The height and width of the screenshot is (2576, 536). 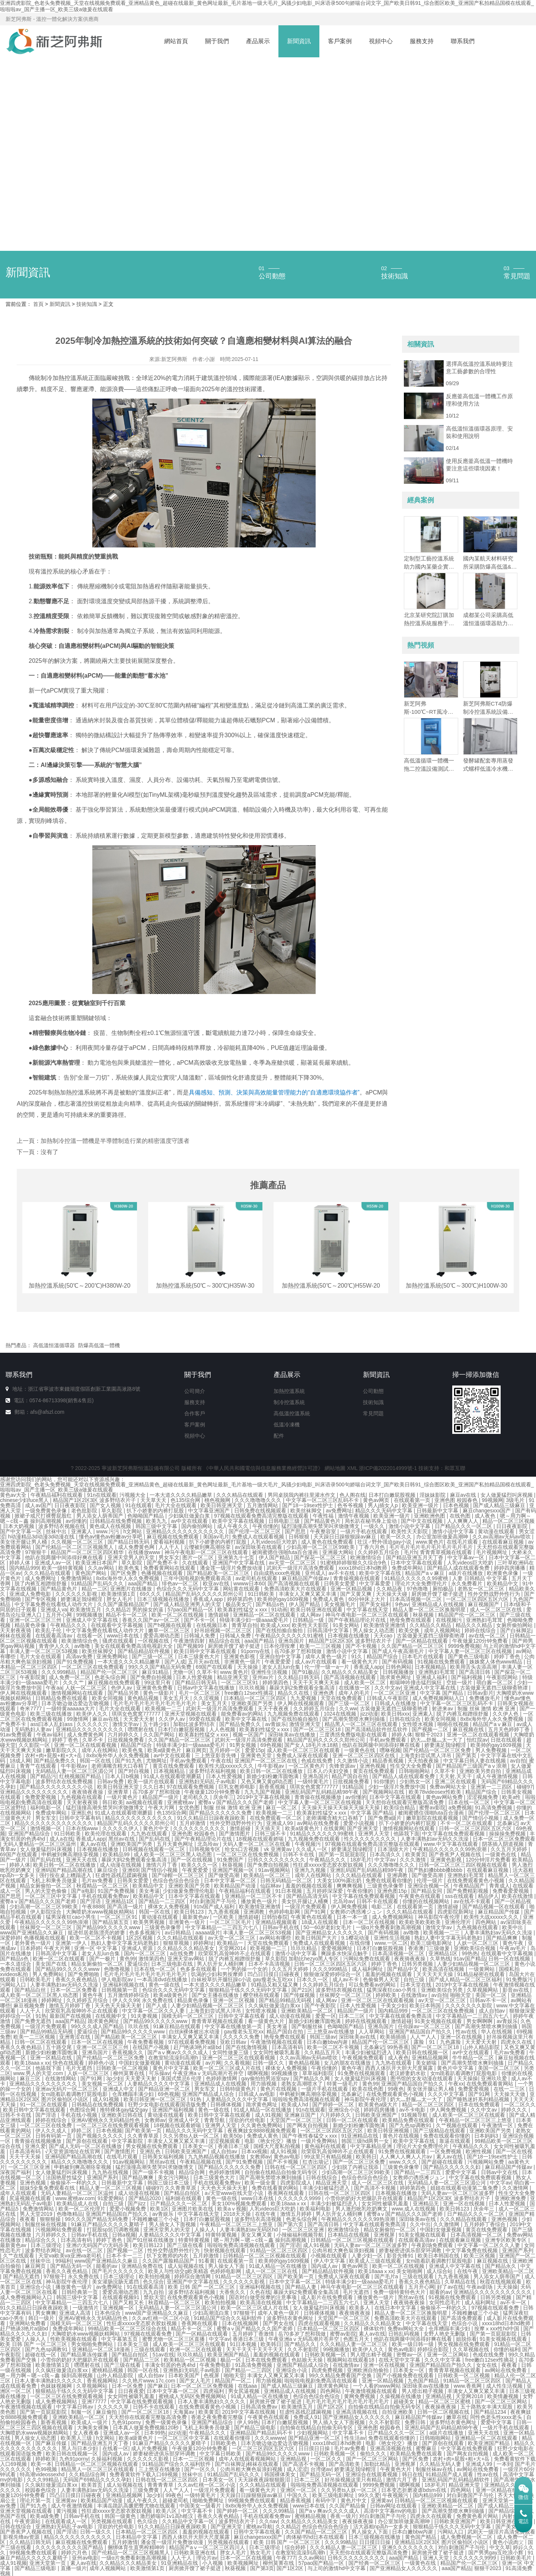 I want to click on 日韩av不卡一区, so click(x=489, y=2000).